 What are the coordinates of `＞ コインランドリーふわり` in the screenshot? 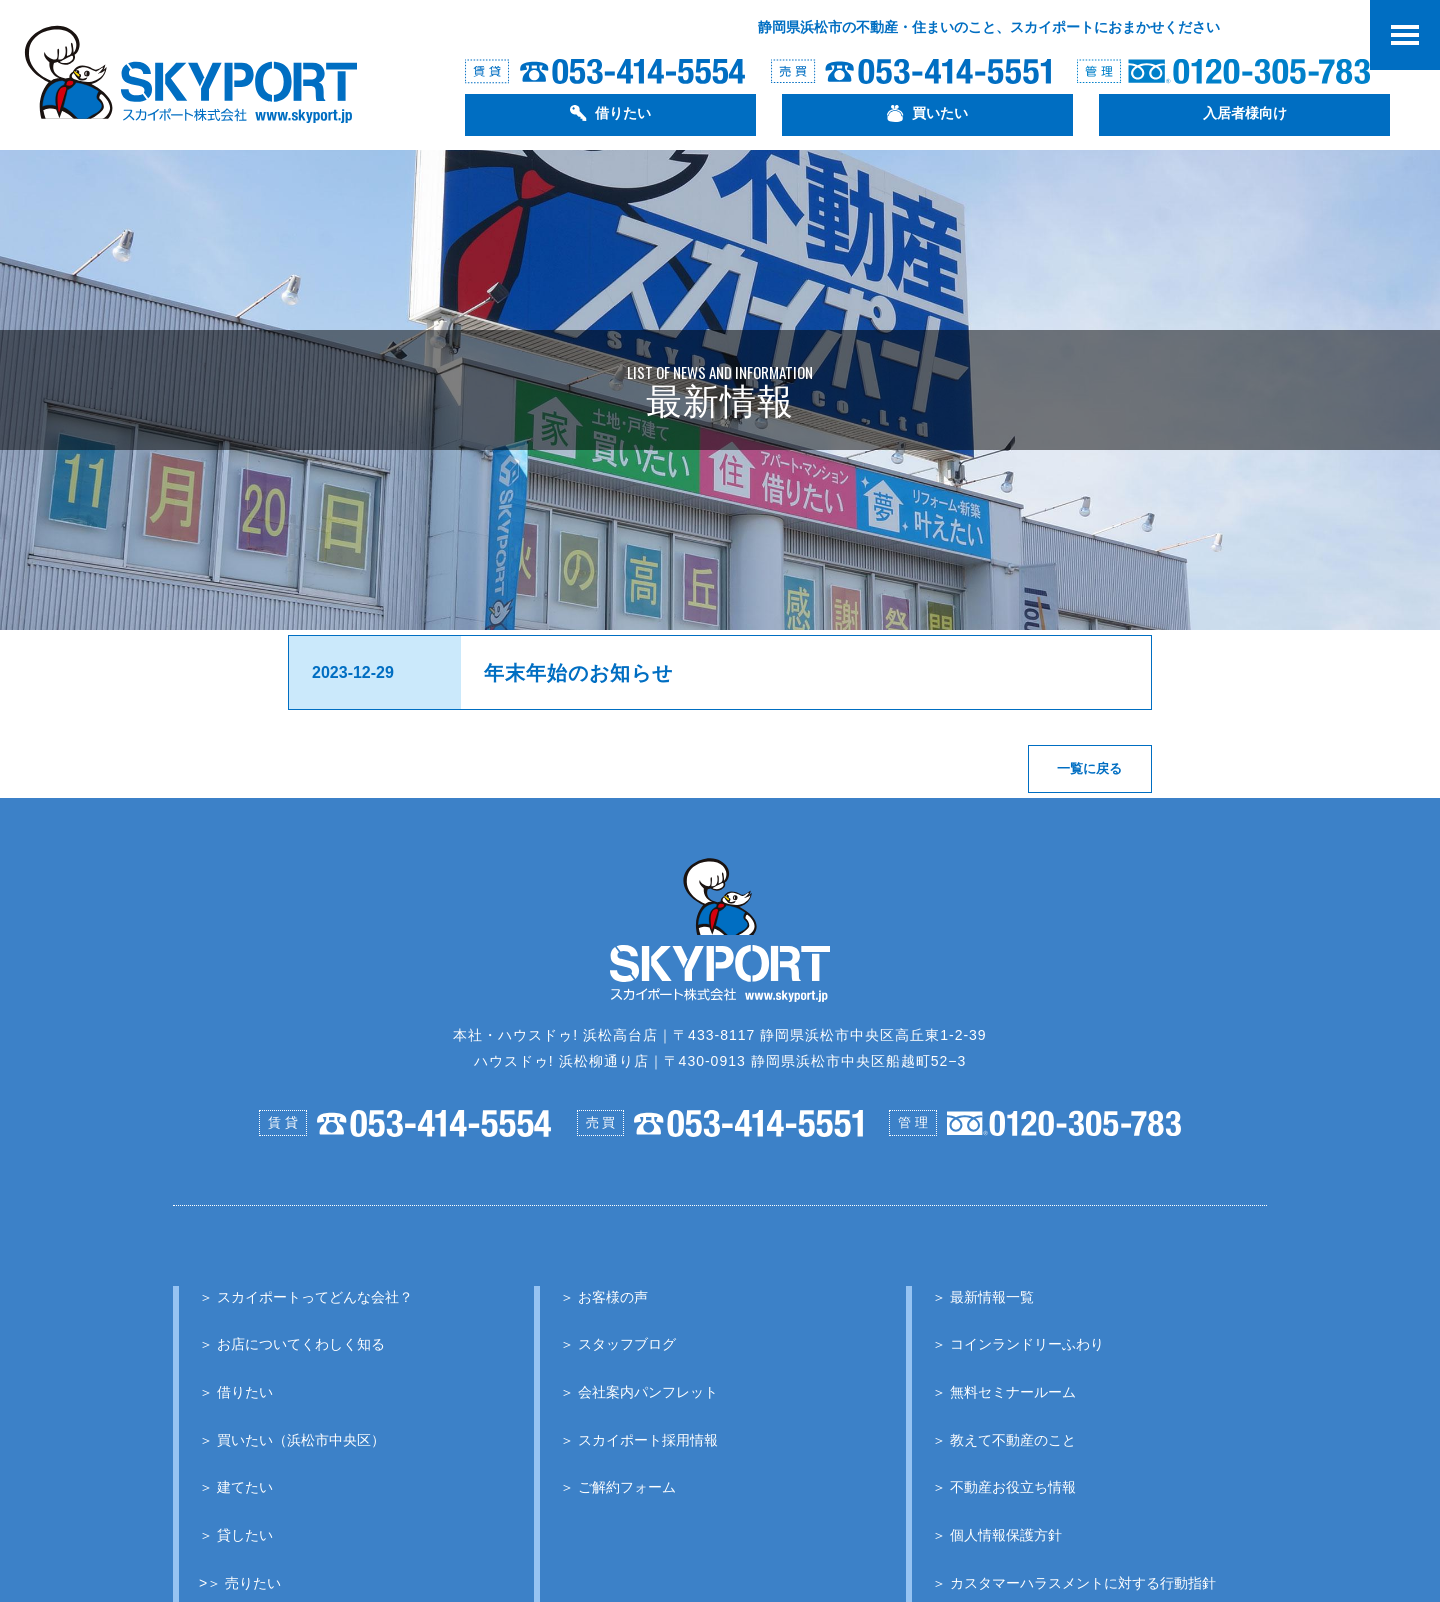 It's located at (1018, 1345).